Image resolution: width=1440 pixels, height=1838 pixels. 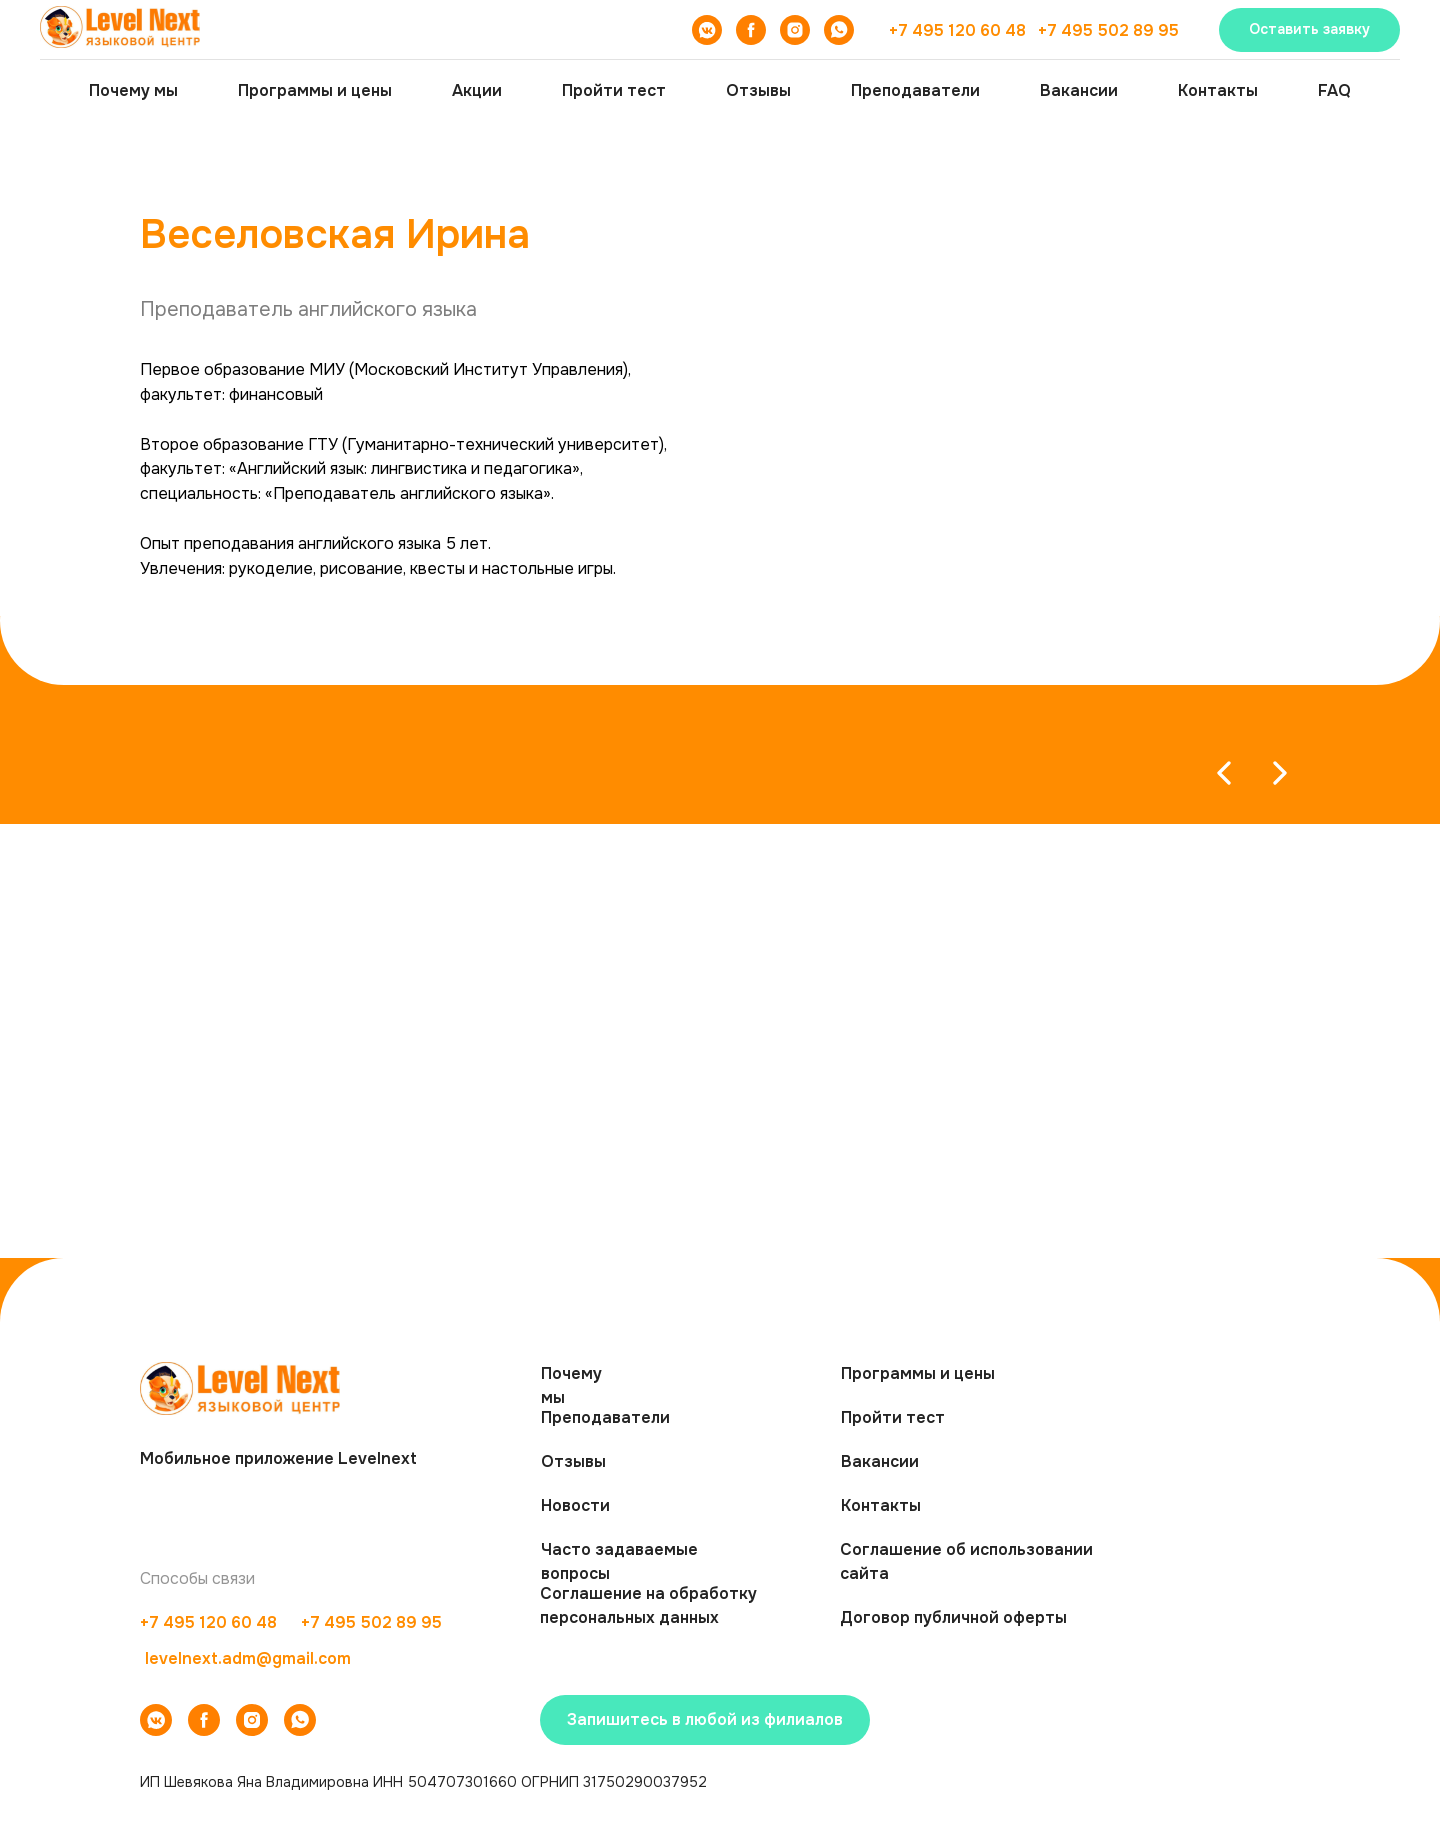 What do you see at coordinates (1079, 90) in the screenshot?
I see `Вакансии` at bounding box center [1079, 90].